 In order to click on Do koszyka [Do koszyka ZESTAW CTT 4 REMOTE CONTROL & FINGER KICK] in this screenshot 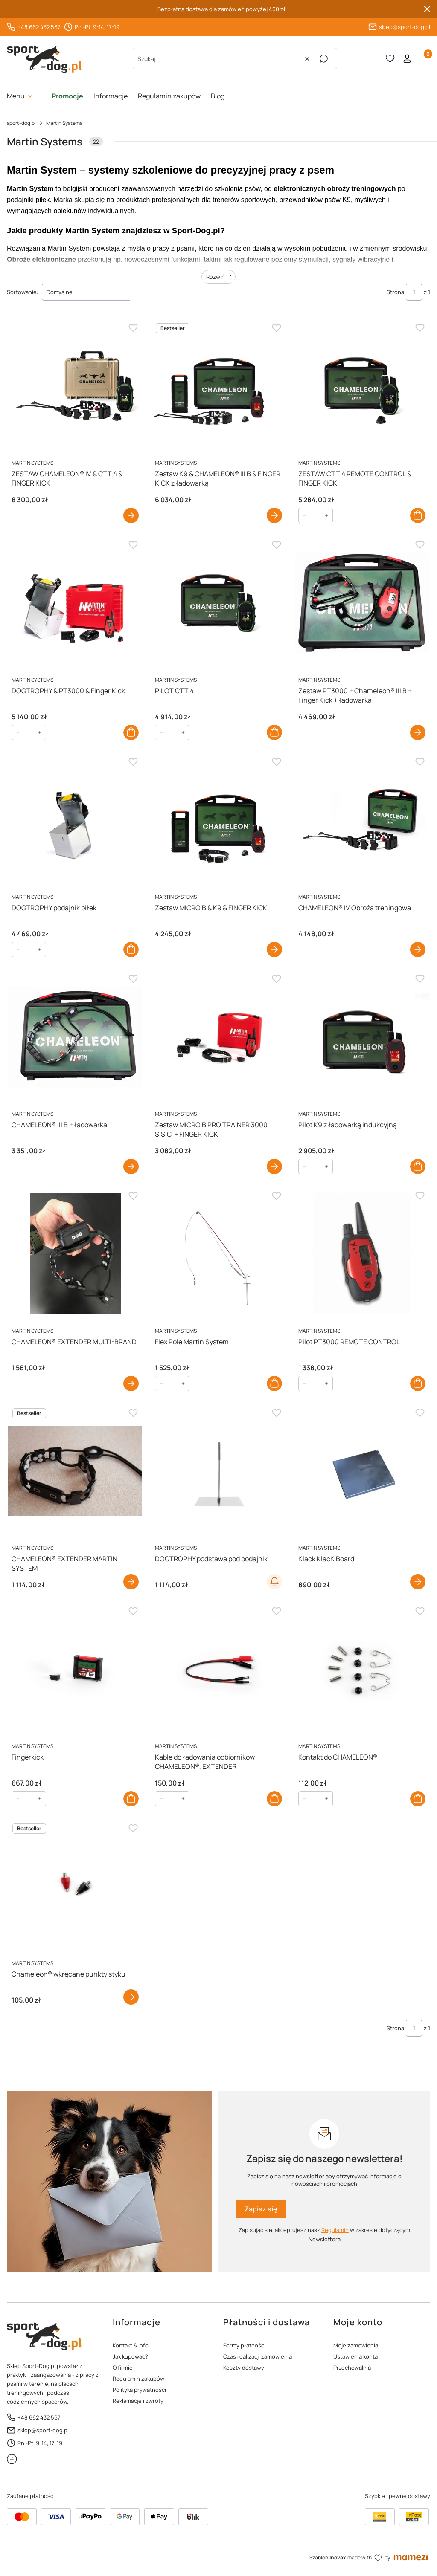, I will do `click(417, 515)`.